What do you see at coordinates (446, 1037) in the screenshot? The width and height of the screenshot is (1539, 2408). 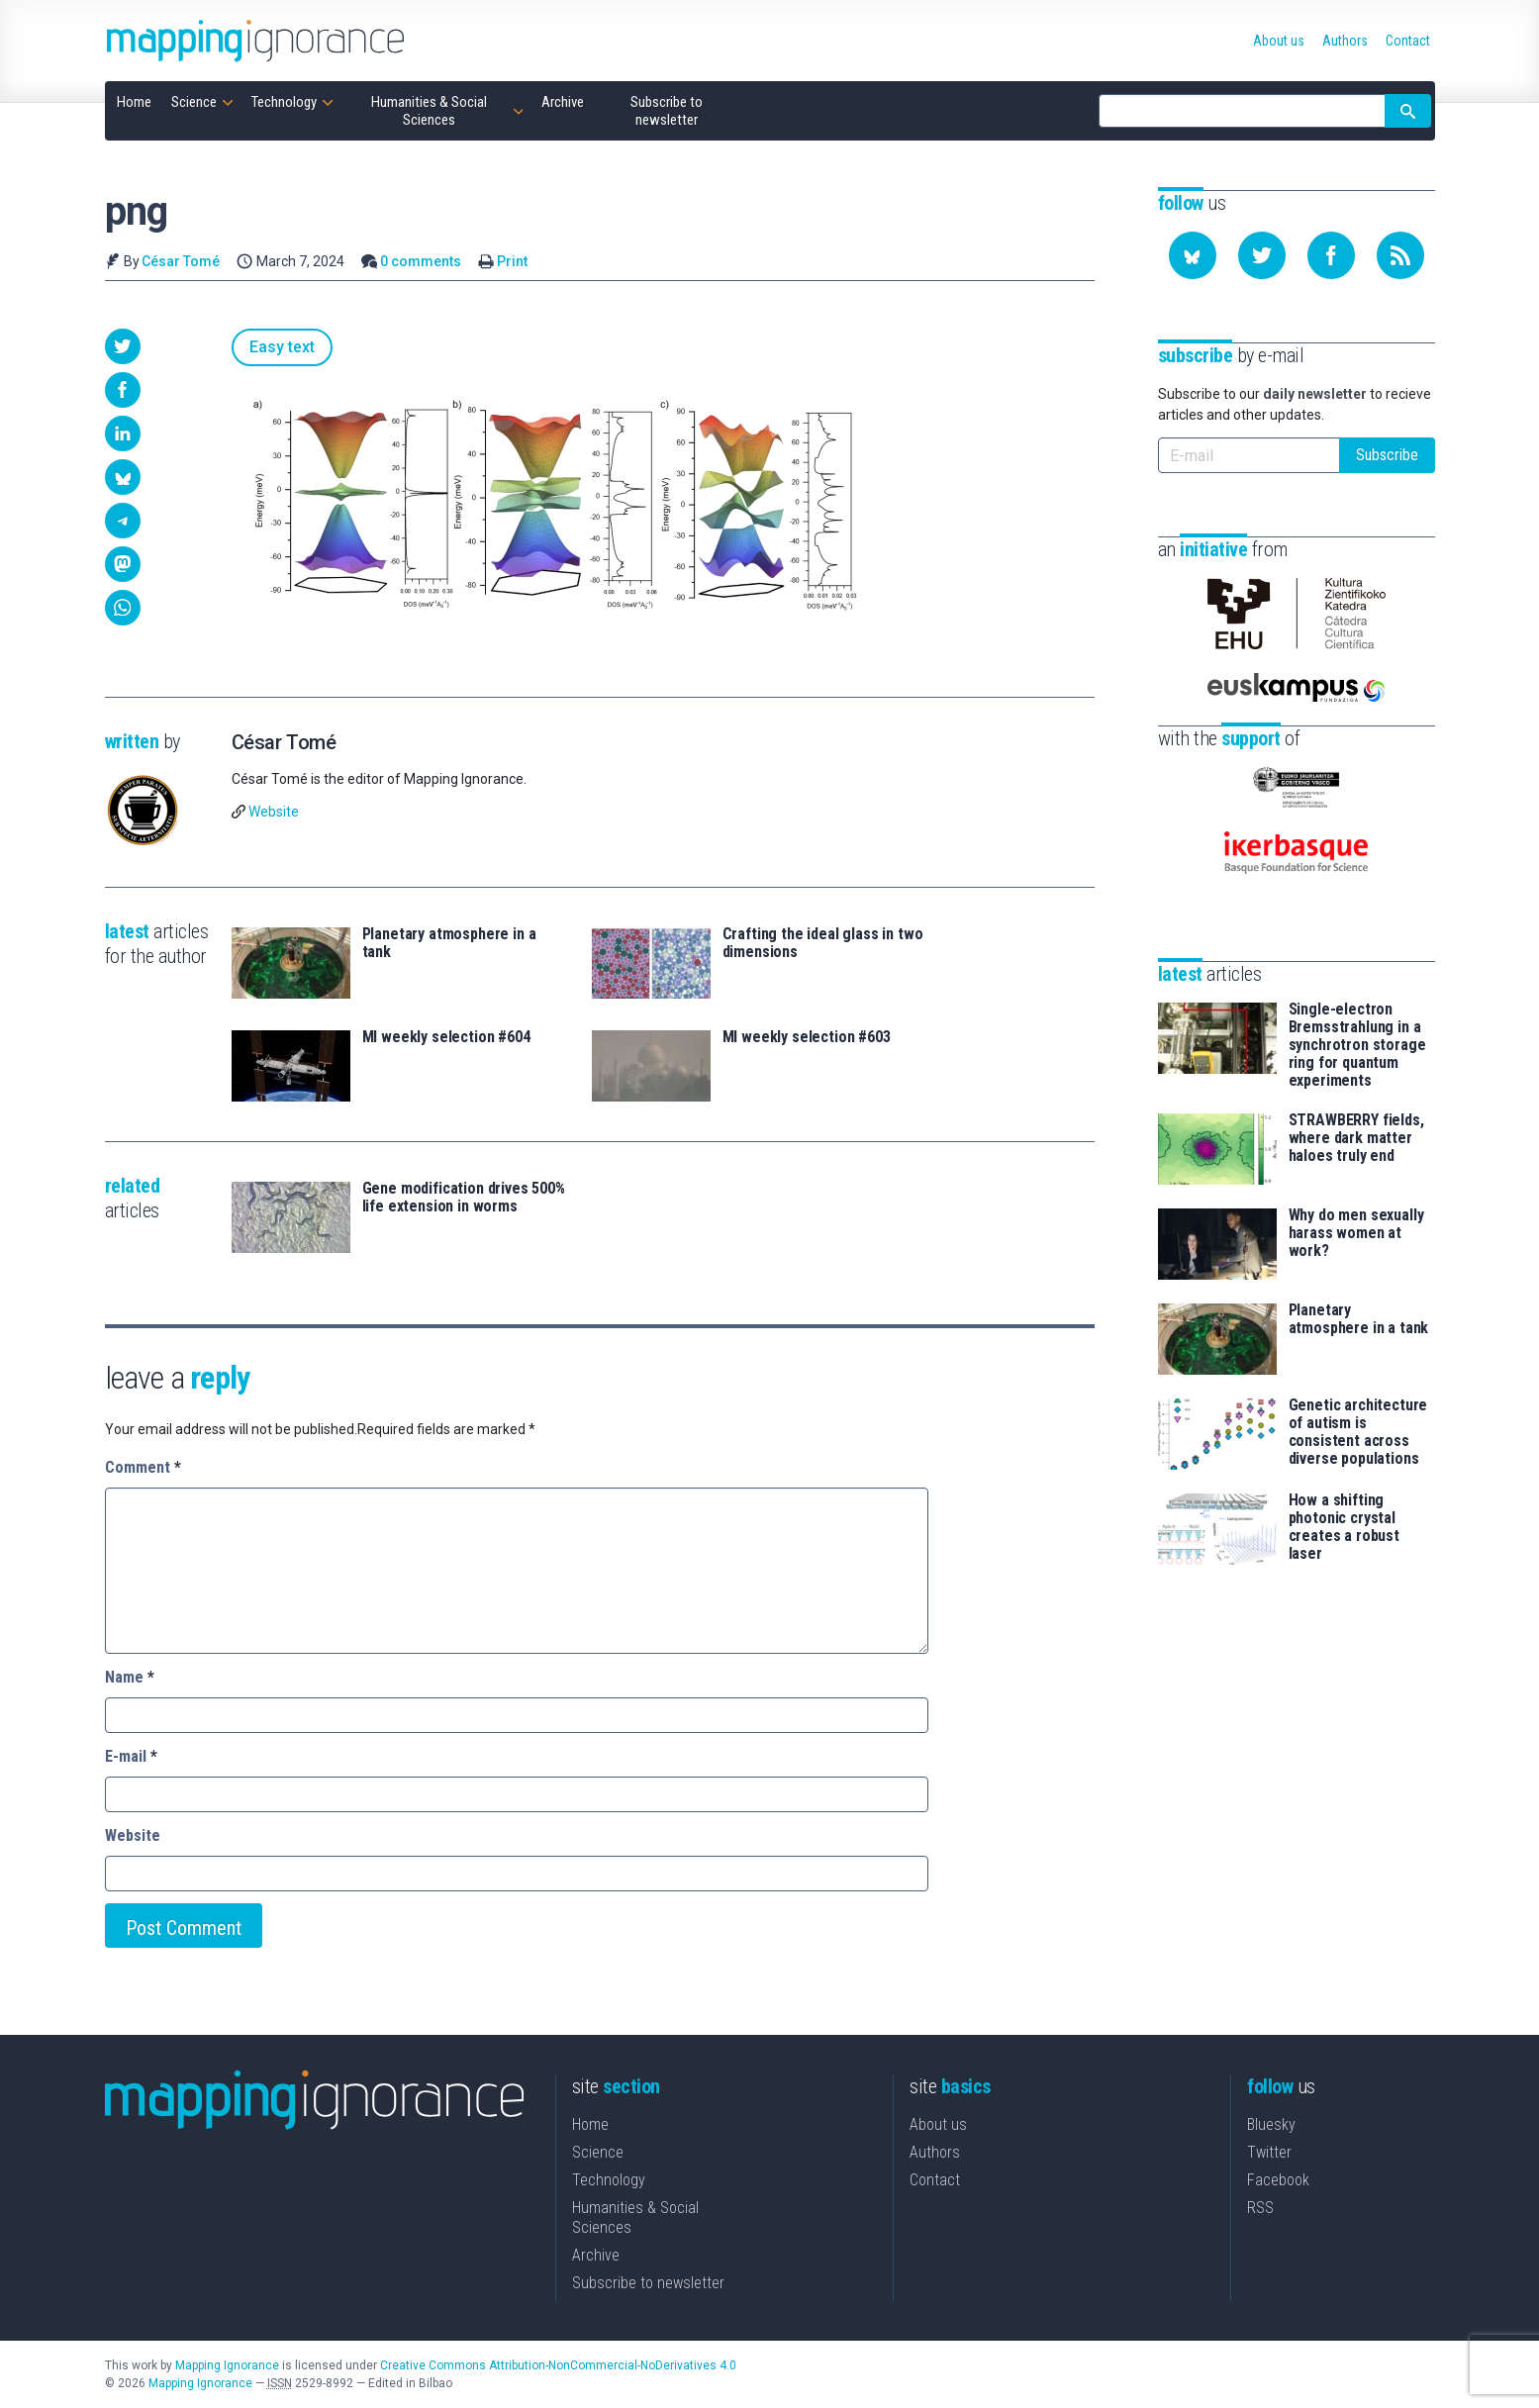 I see `MI weekly selection #604` at bounding box center [446, 1037].